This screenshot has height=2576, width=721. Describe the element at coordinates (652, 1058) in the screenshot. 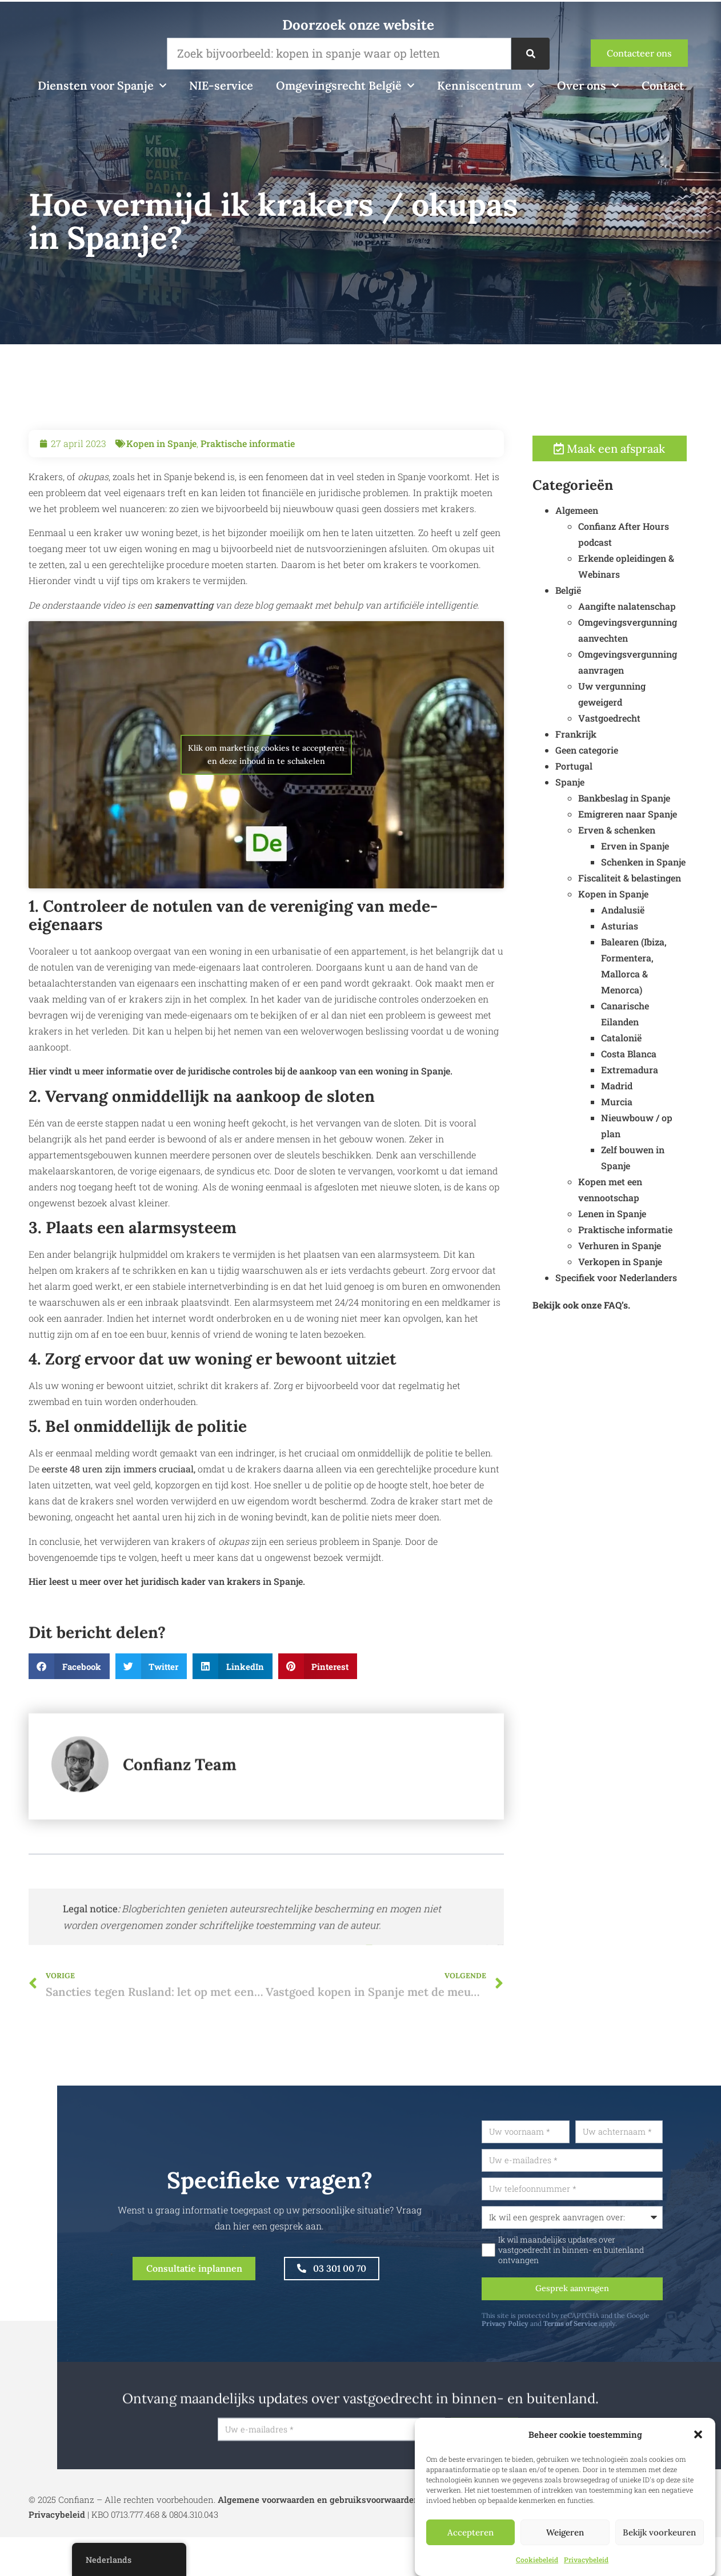

I see `Costa Blanca` at that location.